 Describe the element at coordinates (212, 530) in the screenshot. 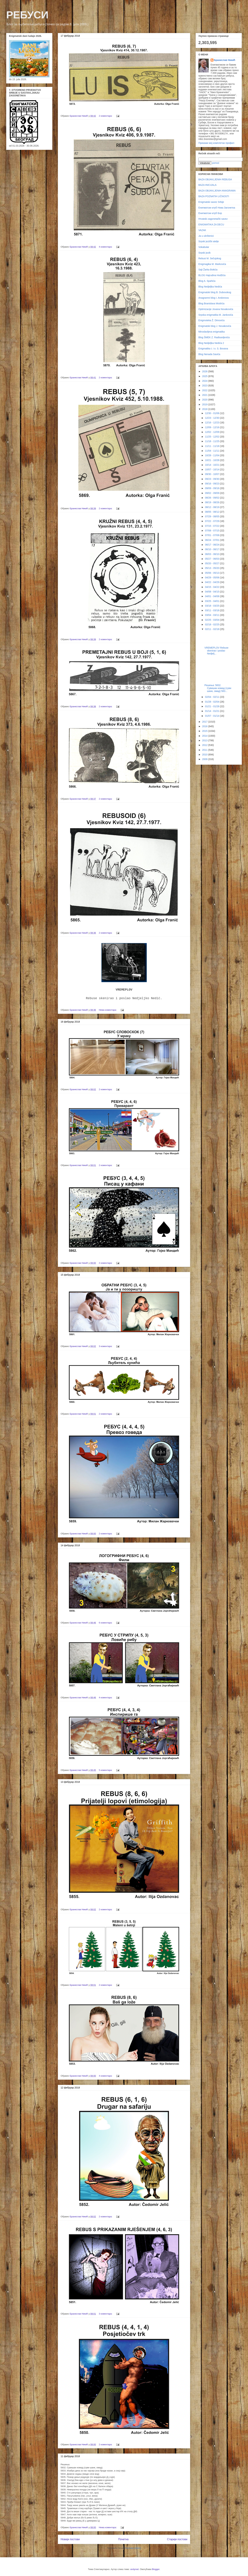

I see `07/08 - 07/15` at that location.